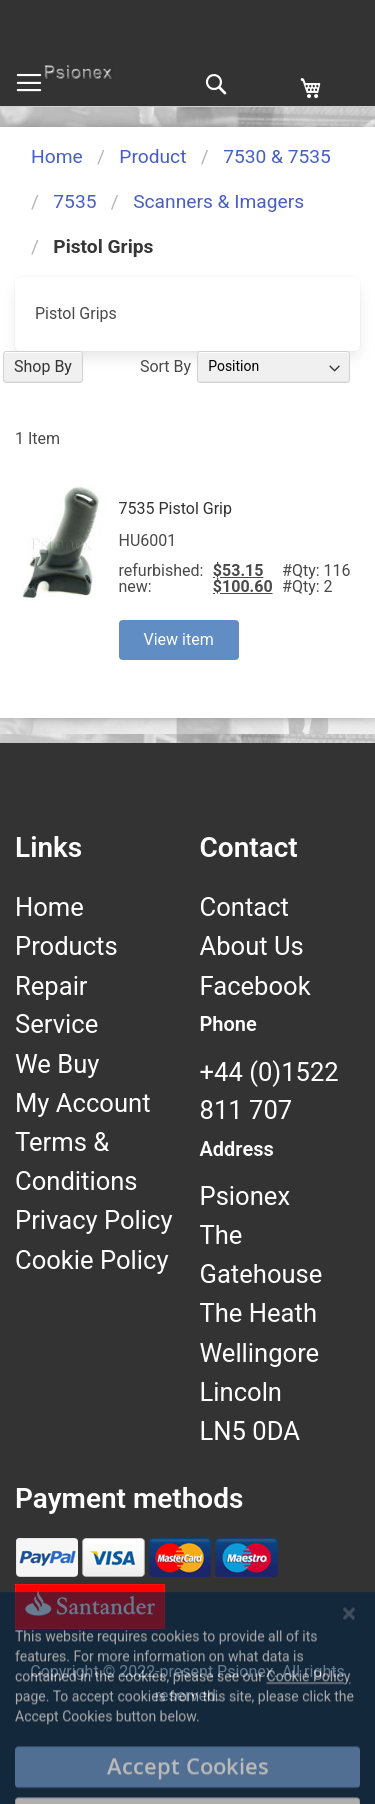 The height and width of the screenshot is (1804, 375). Describe the element at coordinates (349, 1685) in the screenshot. I see `[Close notice]` at that location.